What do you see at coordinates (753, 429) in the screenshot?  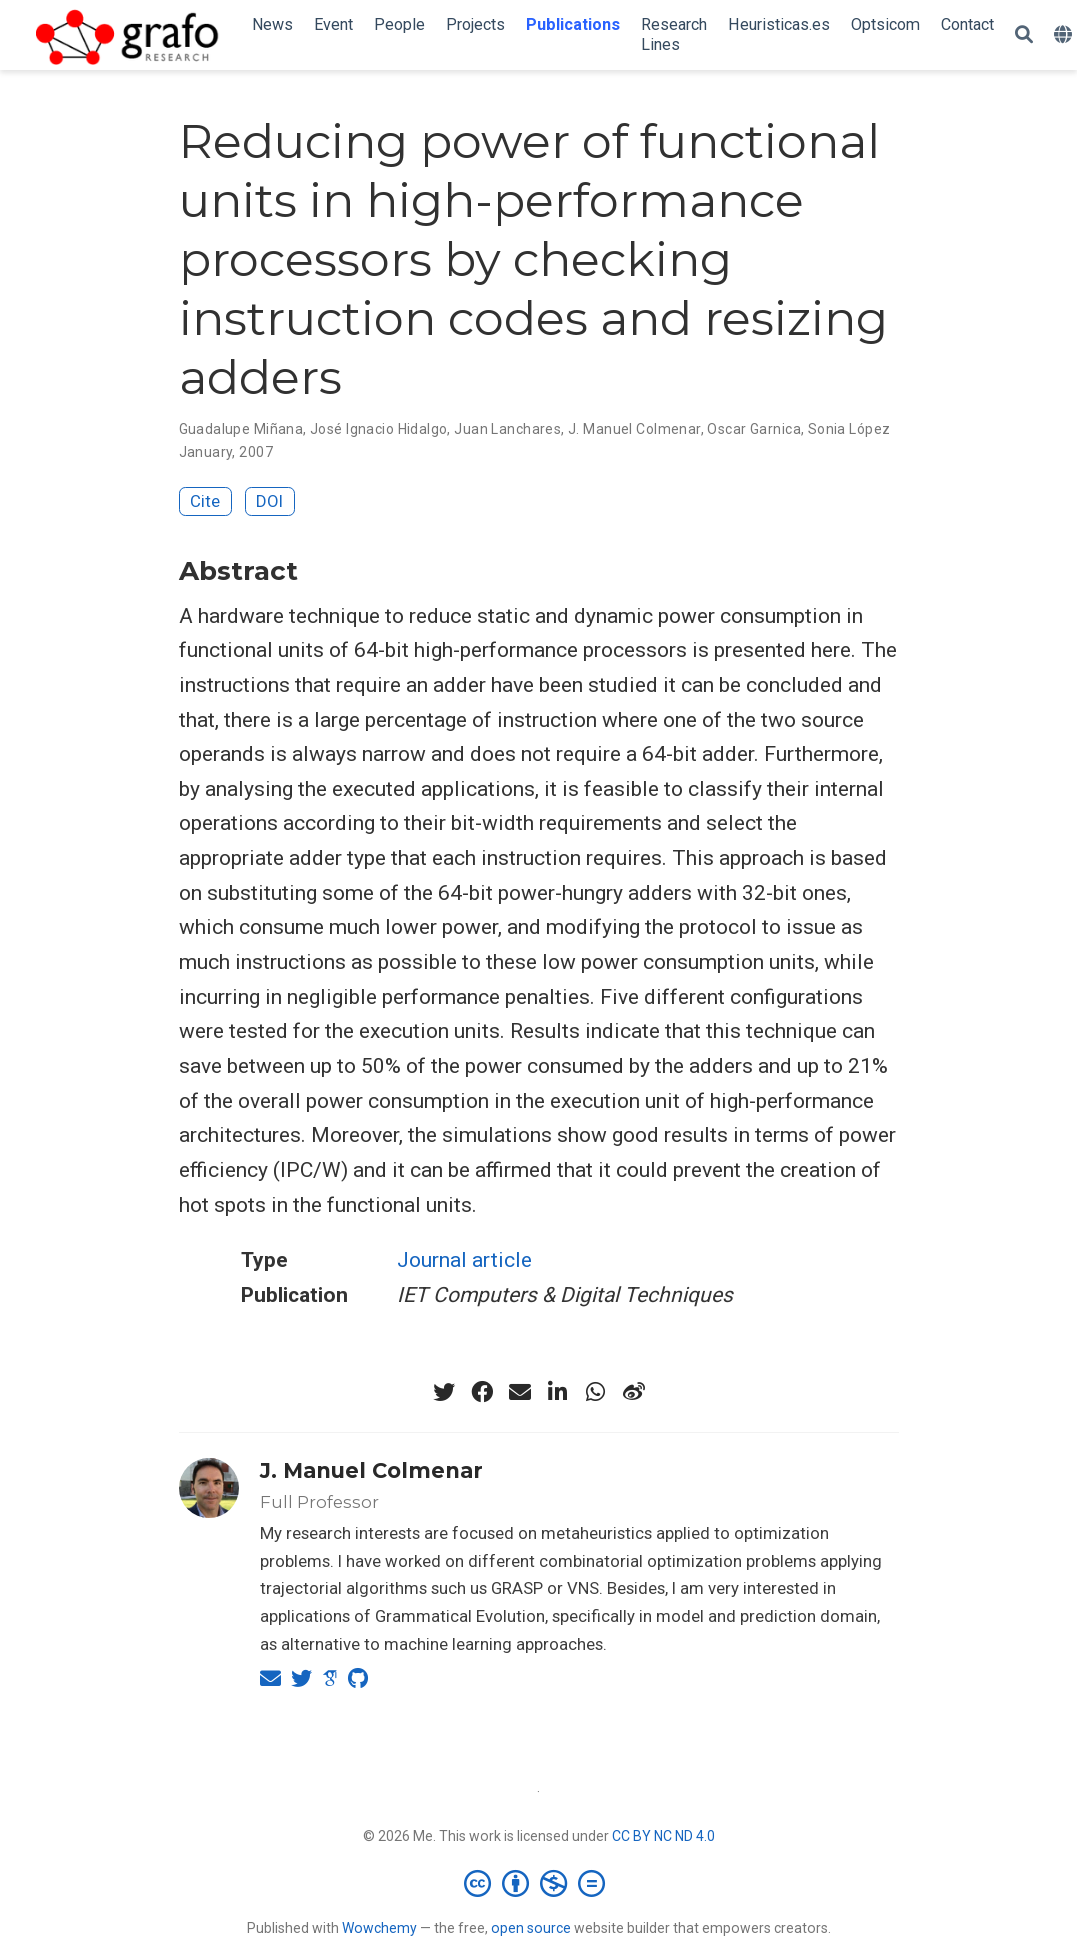 I see `Oscar Garnica` at bounding box center [753, 429].